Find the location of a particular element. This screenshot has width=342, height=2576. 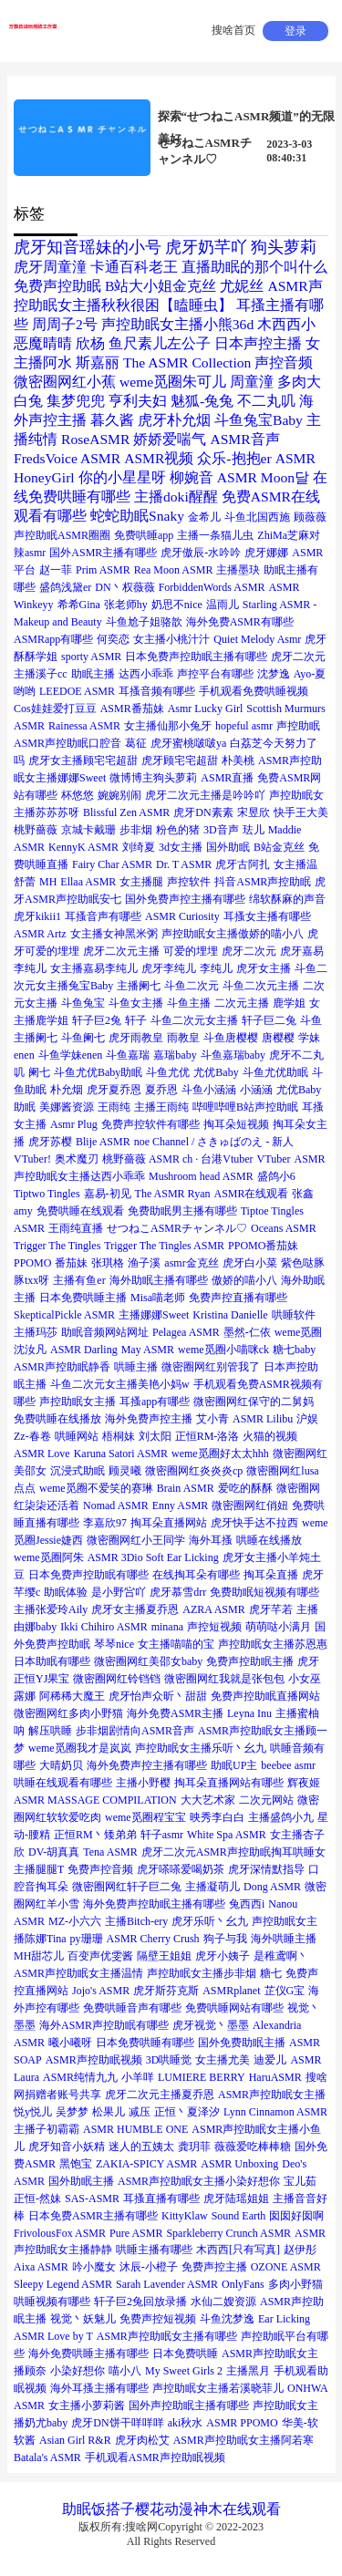

声控音频 [声控音频 (2个项目)] is located at coordinates (283, 362).